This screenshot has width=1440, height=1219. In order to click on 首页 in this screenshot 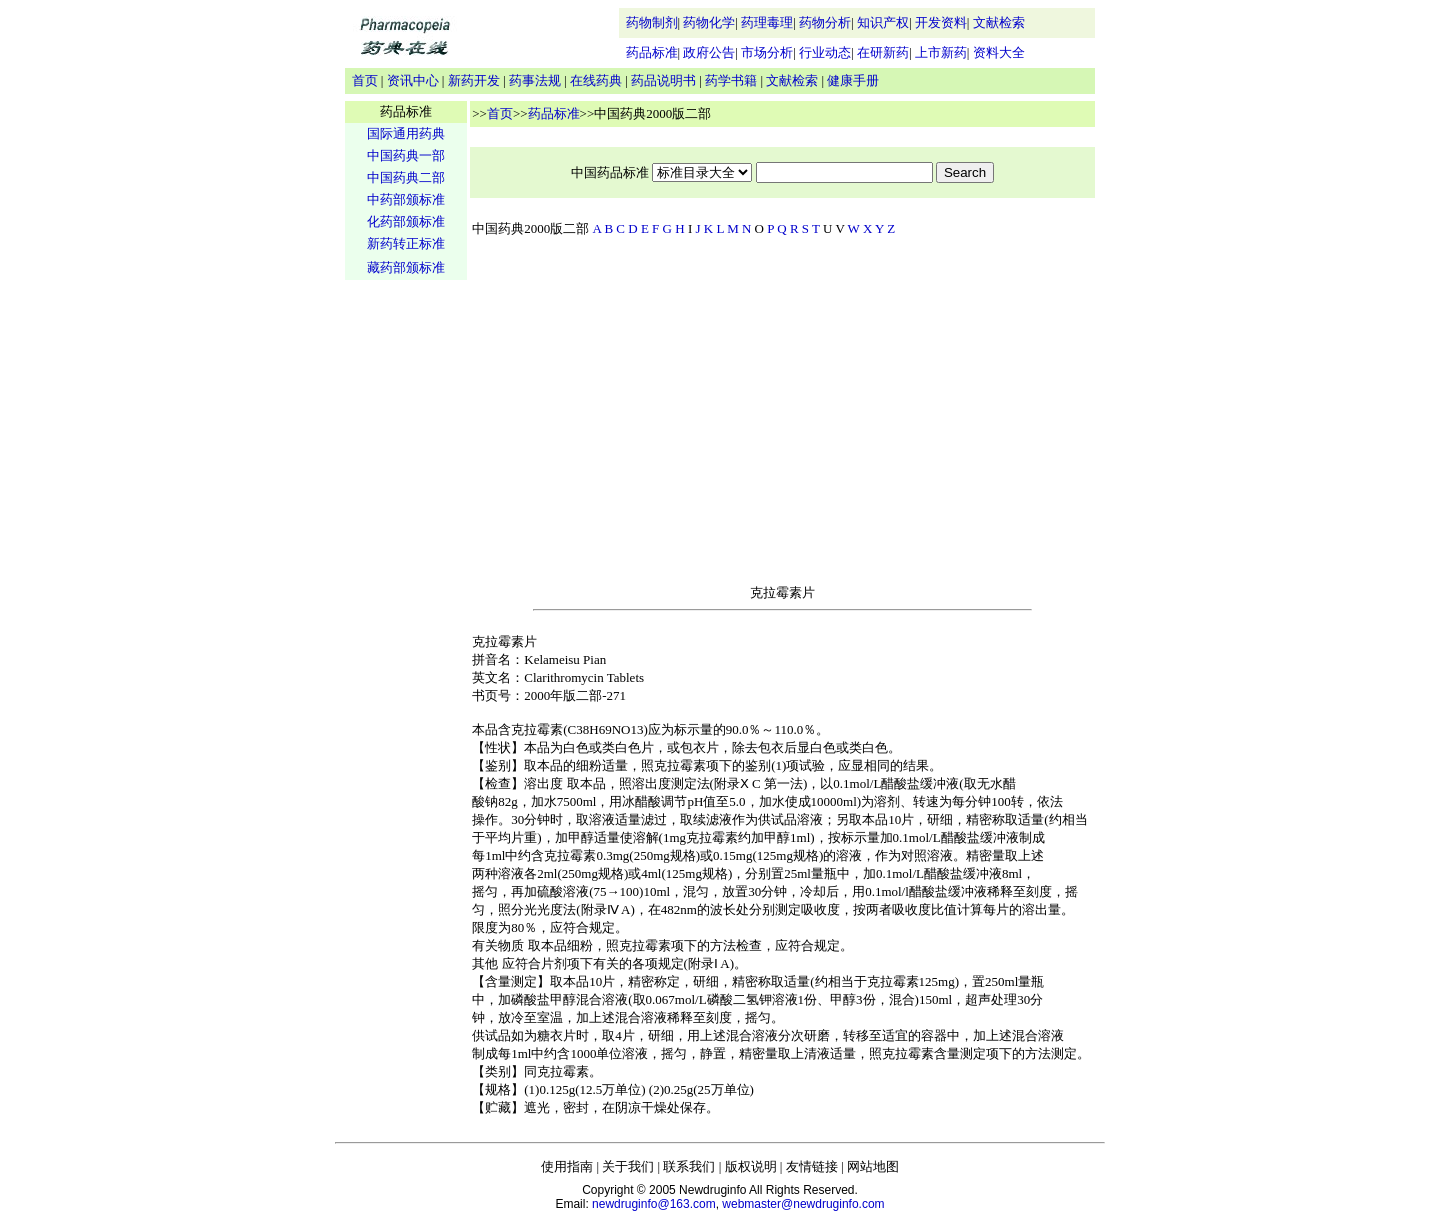, I will do `click(365, 80)`.